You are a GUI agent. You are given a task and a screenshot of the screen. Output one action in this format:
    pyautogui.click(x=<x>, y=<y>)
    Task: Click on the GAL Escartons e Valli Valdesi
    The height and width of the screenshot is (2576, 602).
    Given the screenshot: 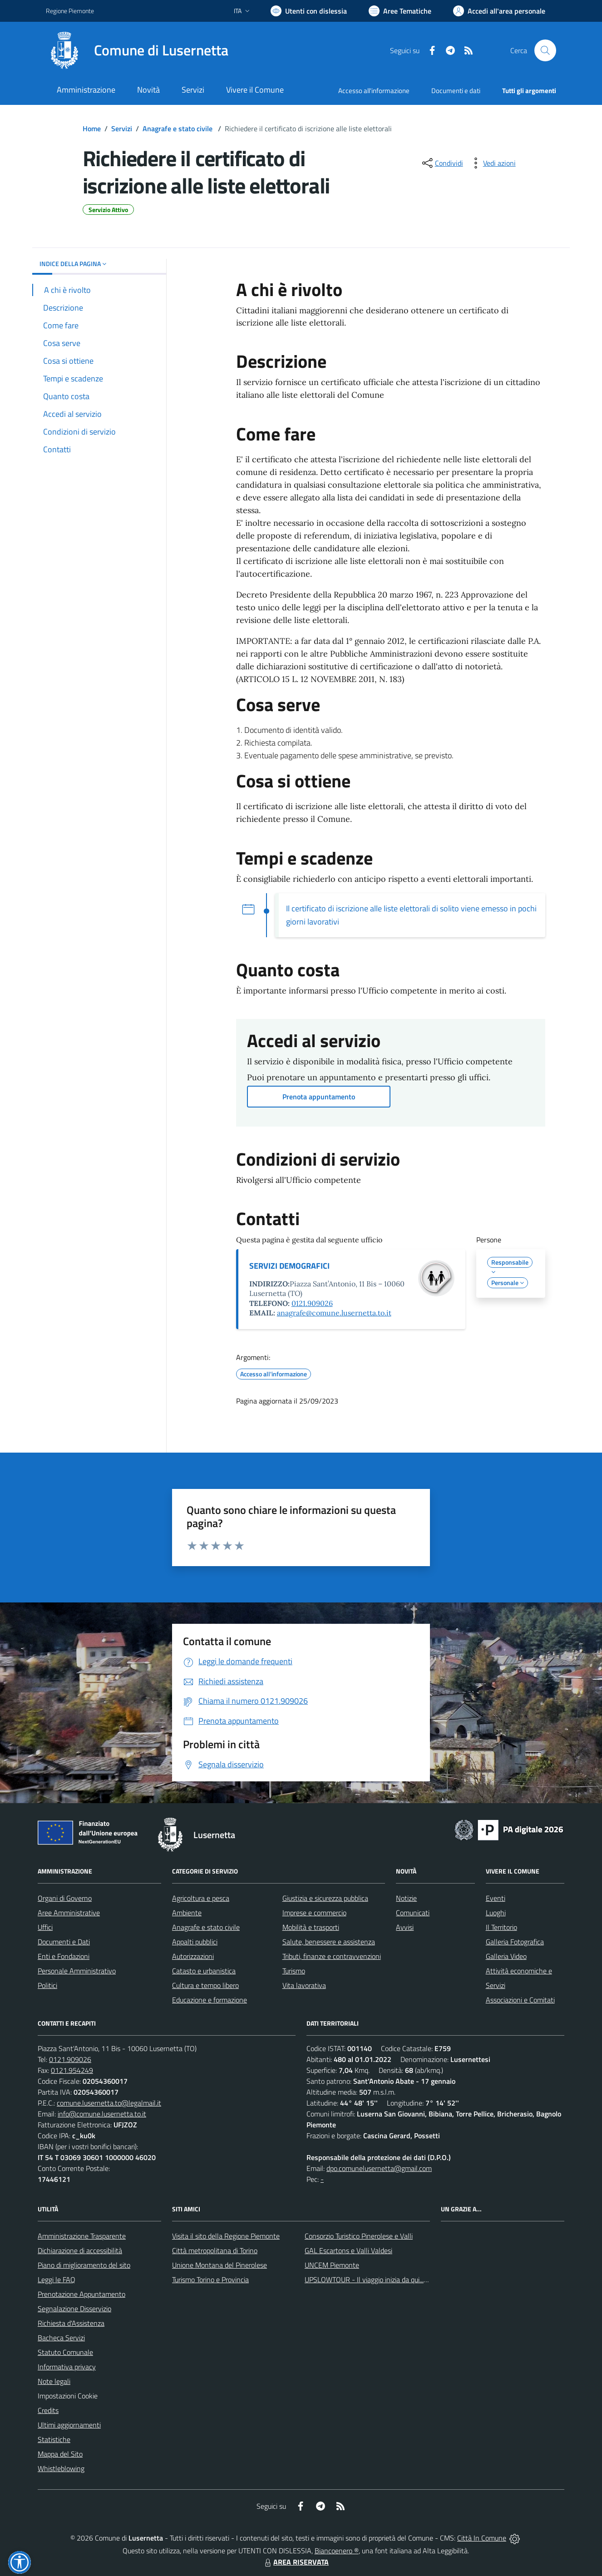 What is the action you would take?
    pyautogui.click(x=348, y=2250)
    